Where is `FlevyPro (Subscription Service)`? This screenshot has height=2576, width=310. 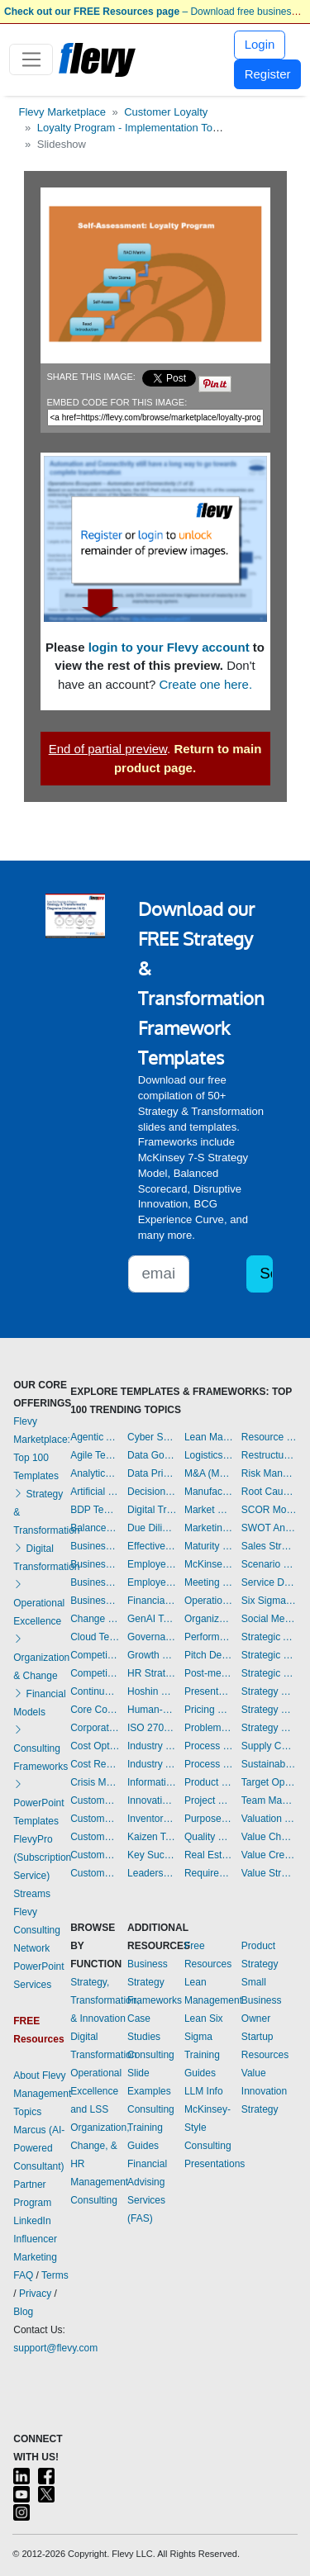
FlevyPro (Subscription Service) is located at coordinates (42, 1857).